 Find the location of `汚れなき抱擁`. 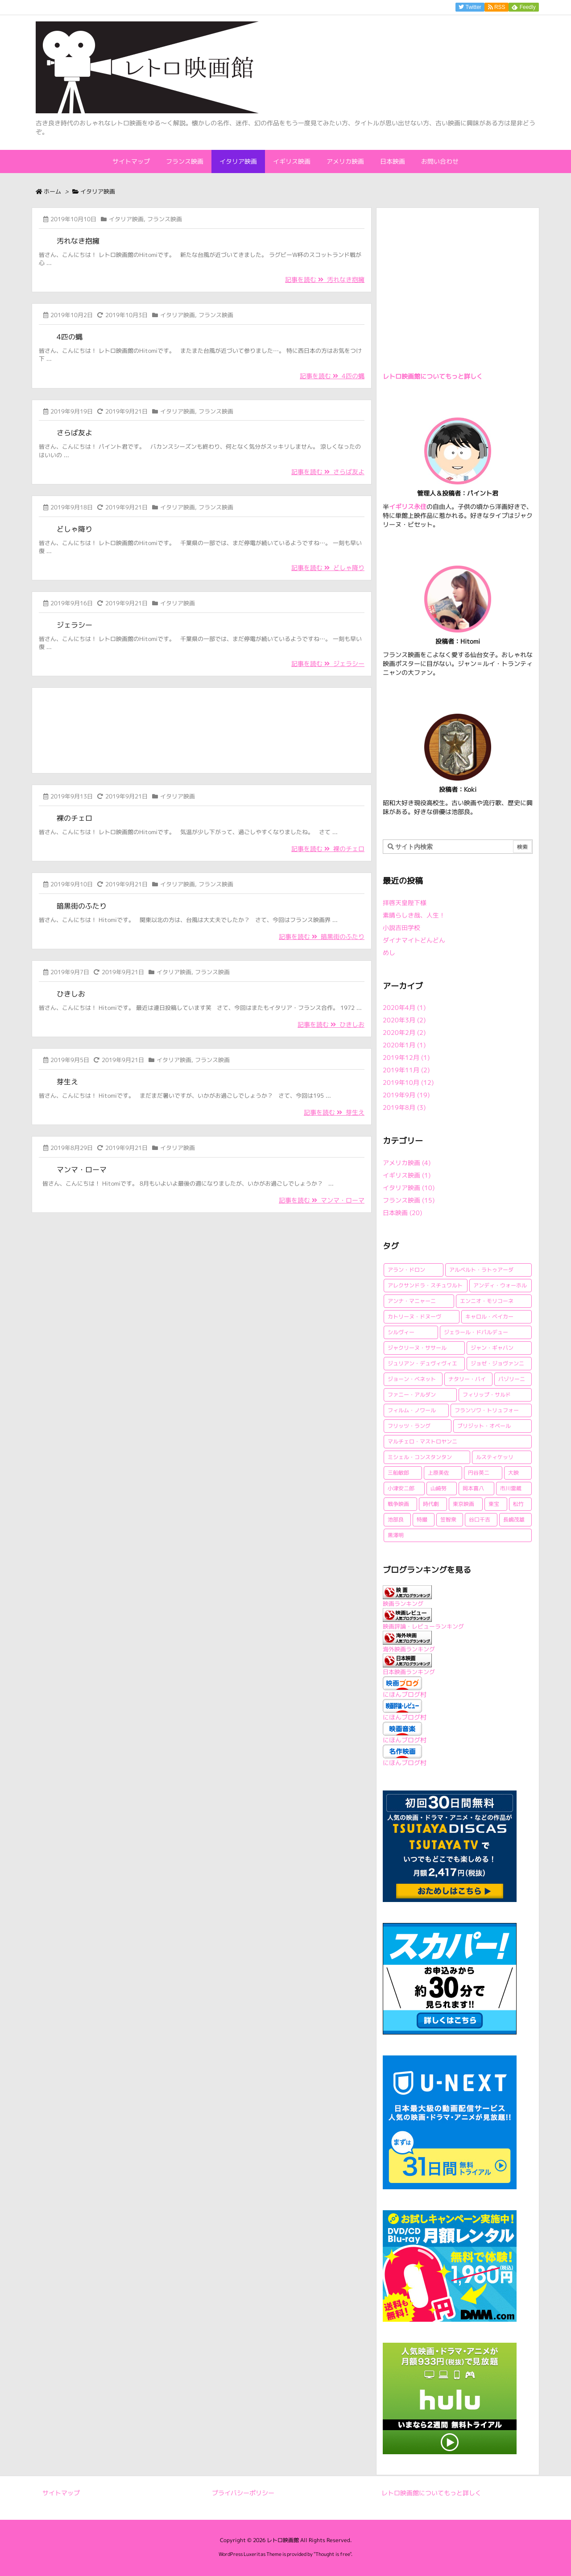

汚れなき抱擁 is located at coordinates (78, 241).